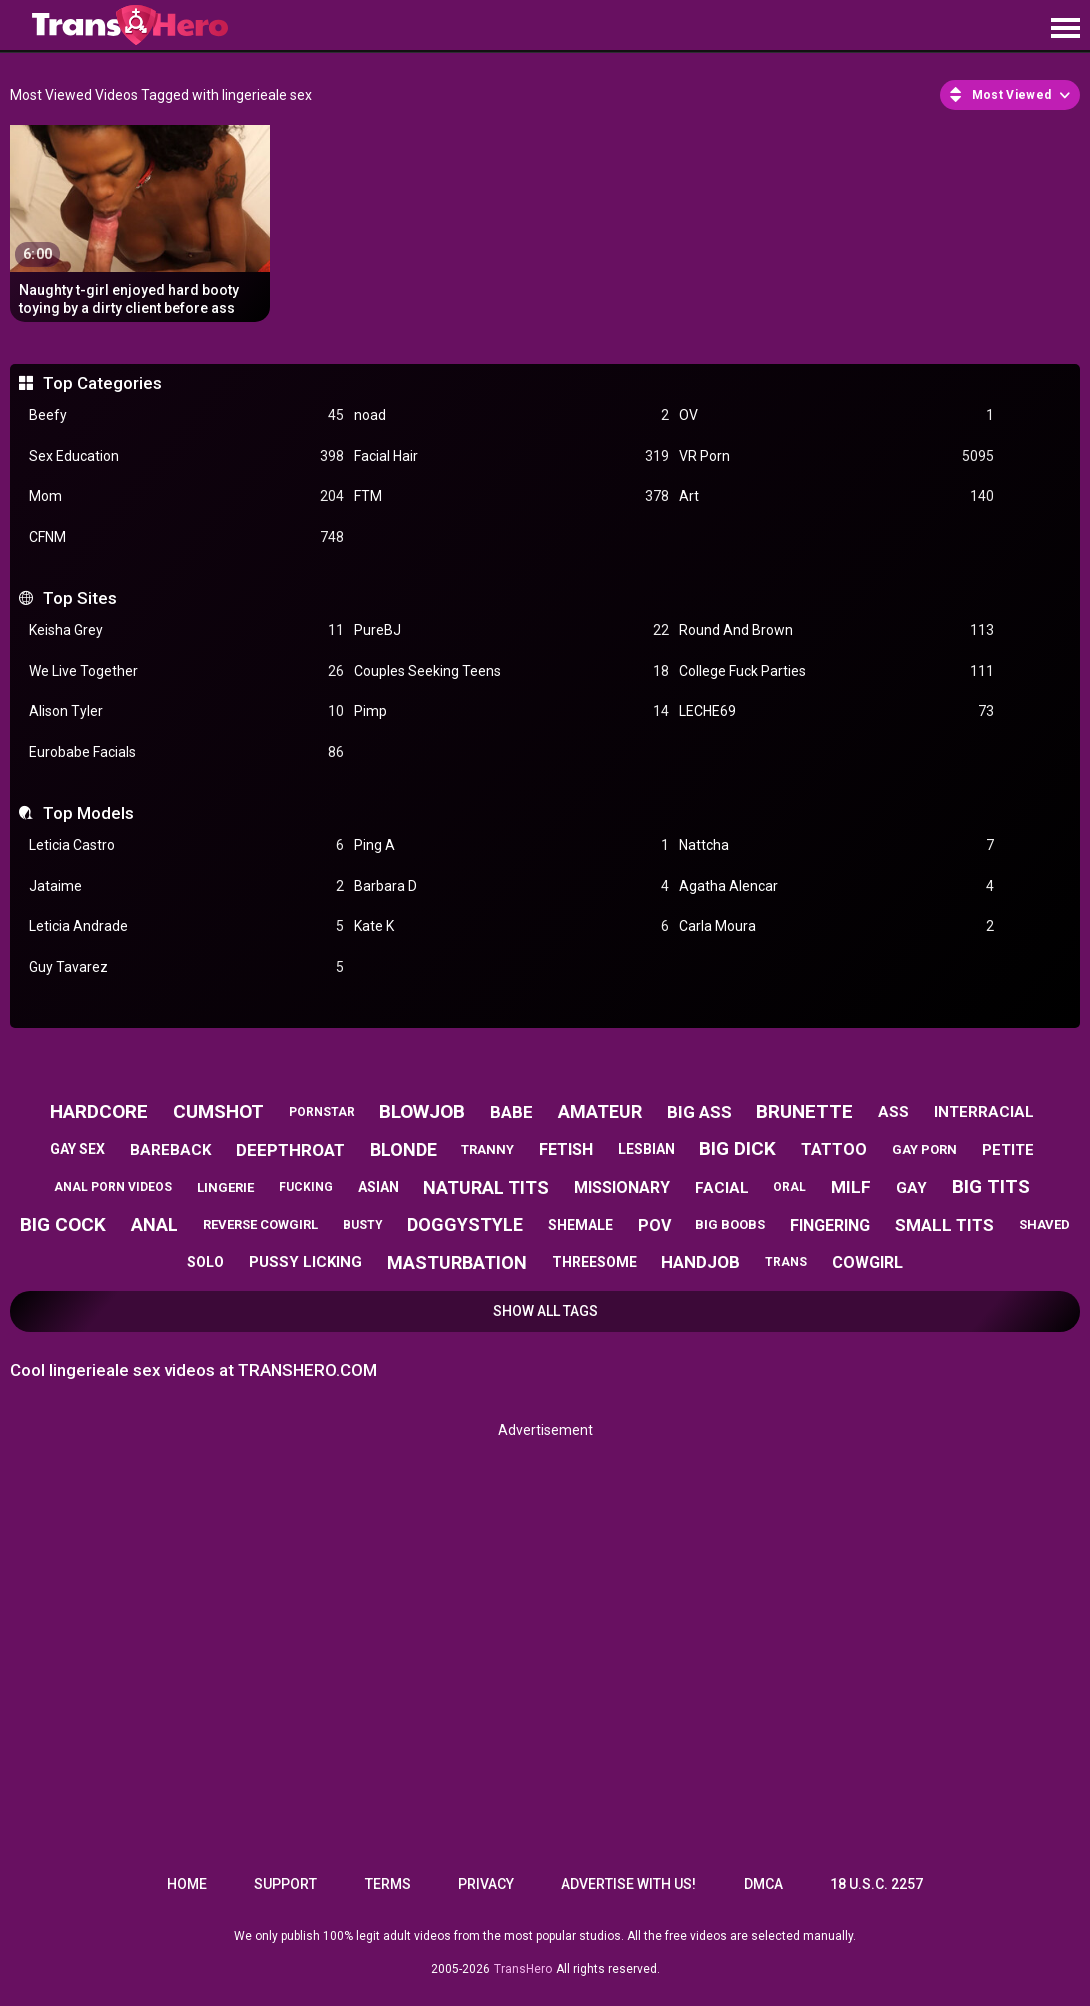 The height and width of the screenshot is (2006, 1090). I want to click on big cock, so click(63, 1224).